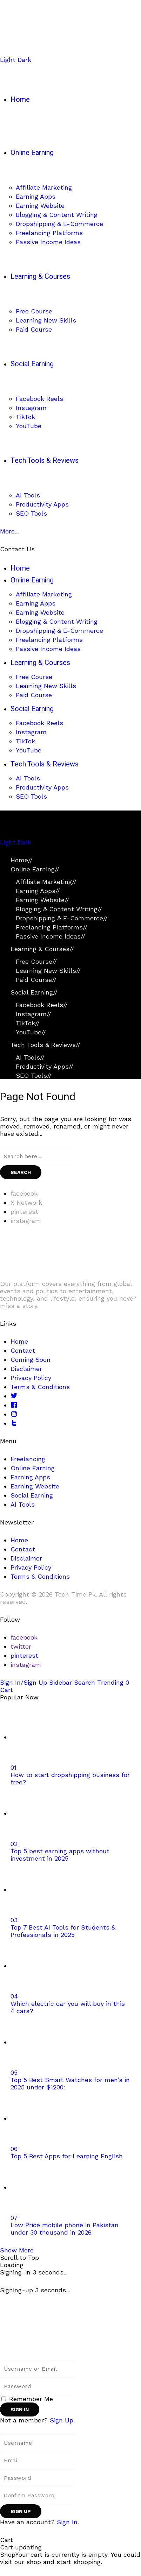  Describe the element at coordinates (62, 918) in the screenshot. I see `Dropshipping & E-Commerce` at that location.